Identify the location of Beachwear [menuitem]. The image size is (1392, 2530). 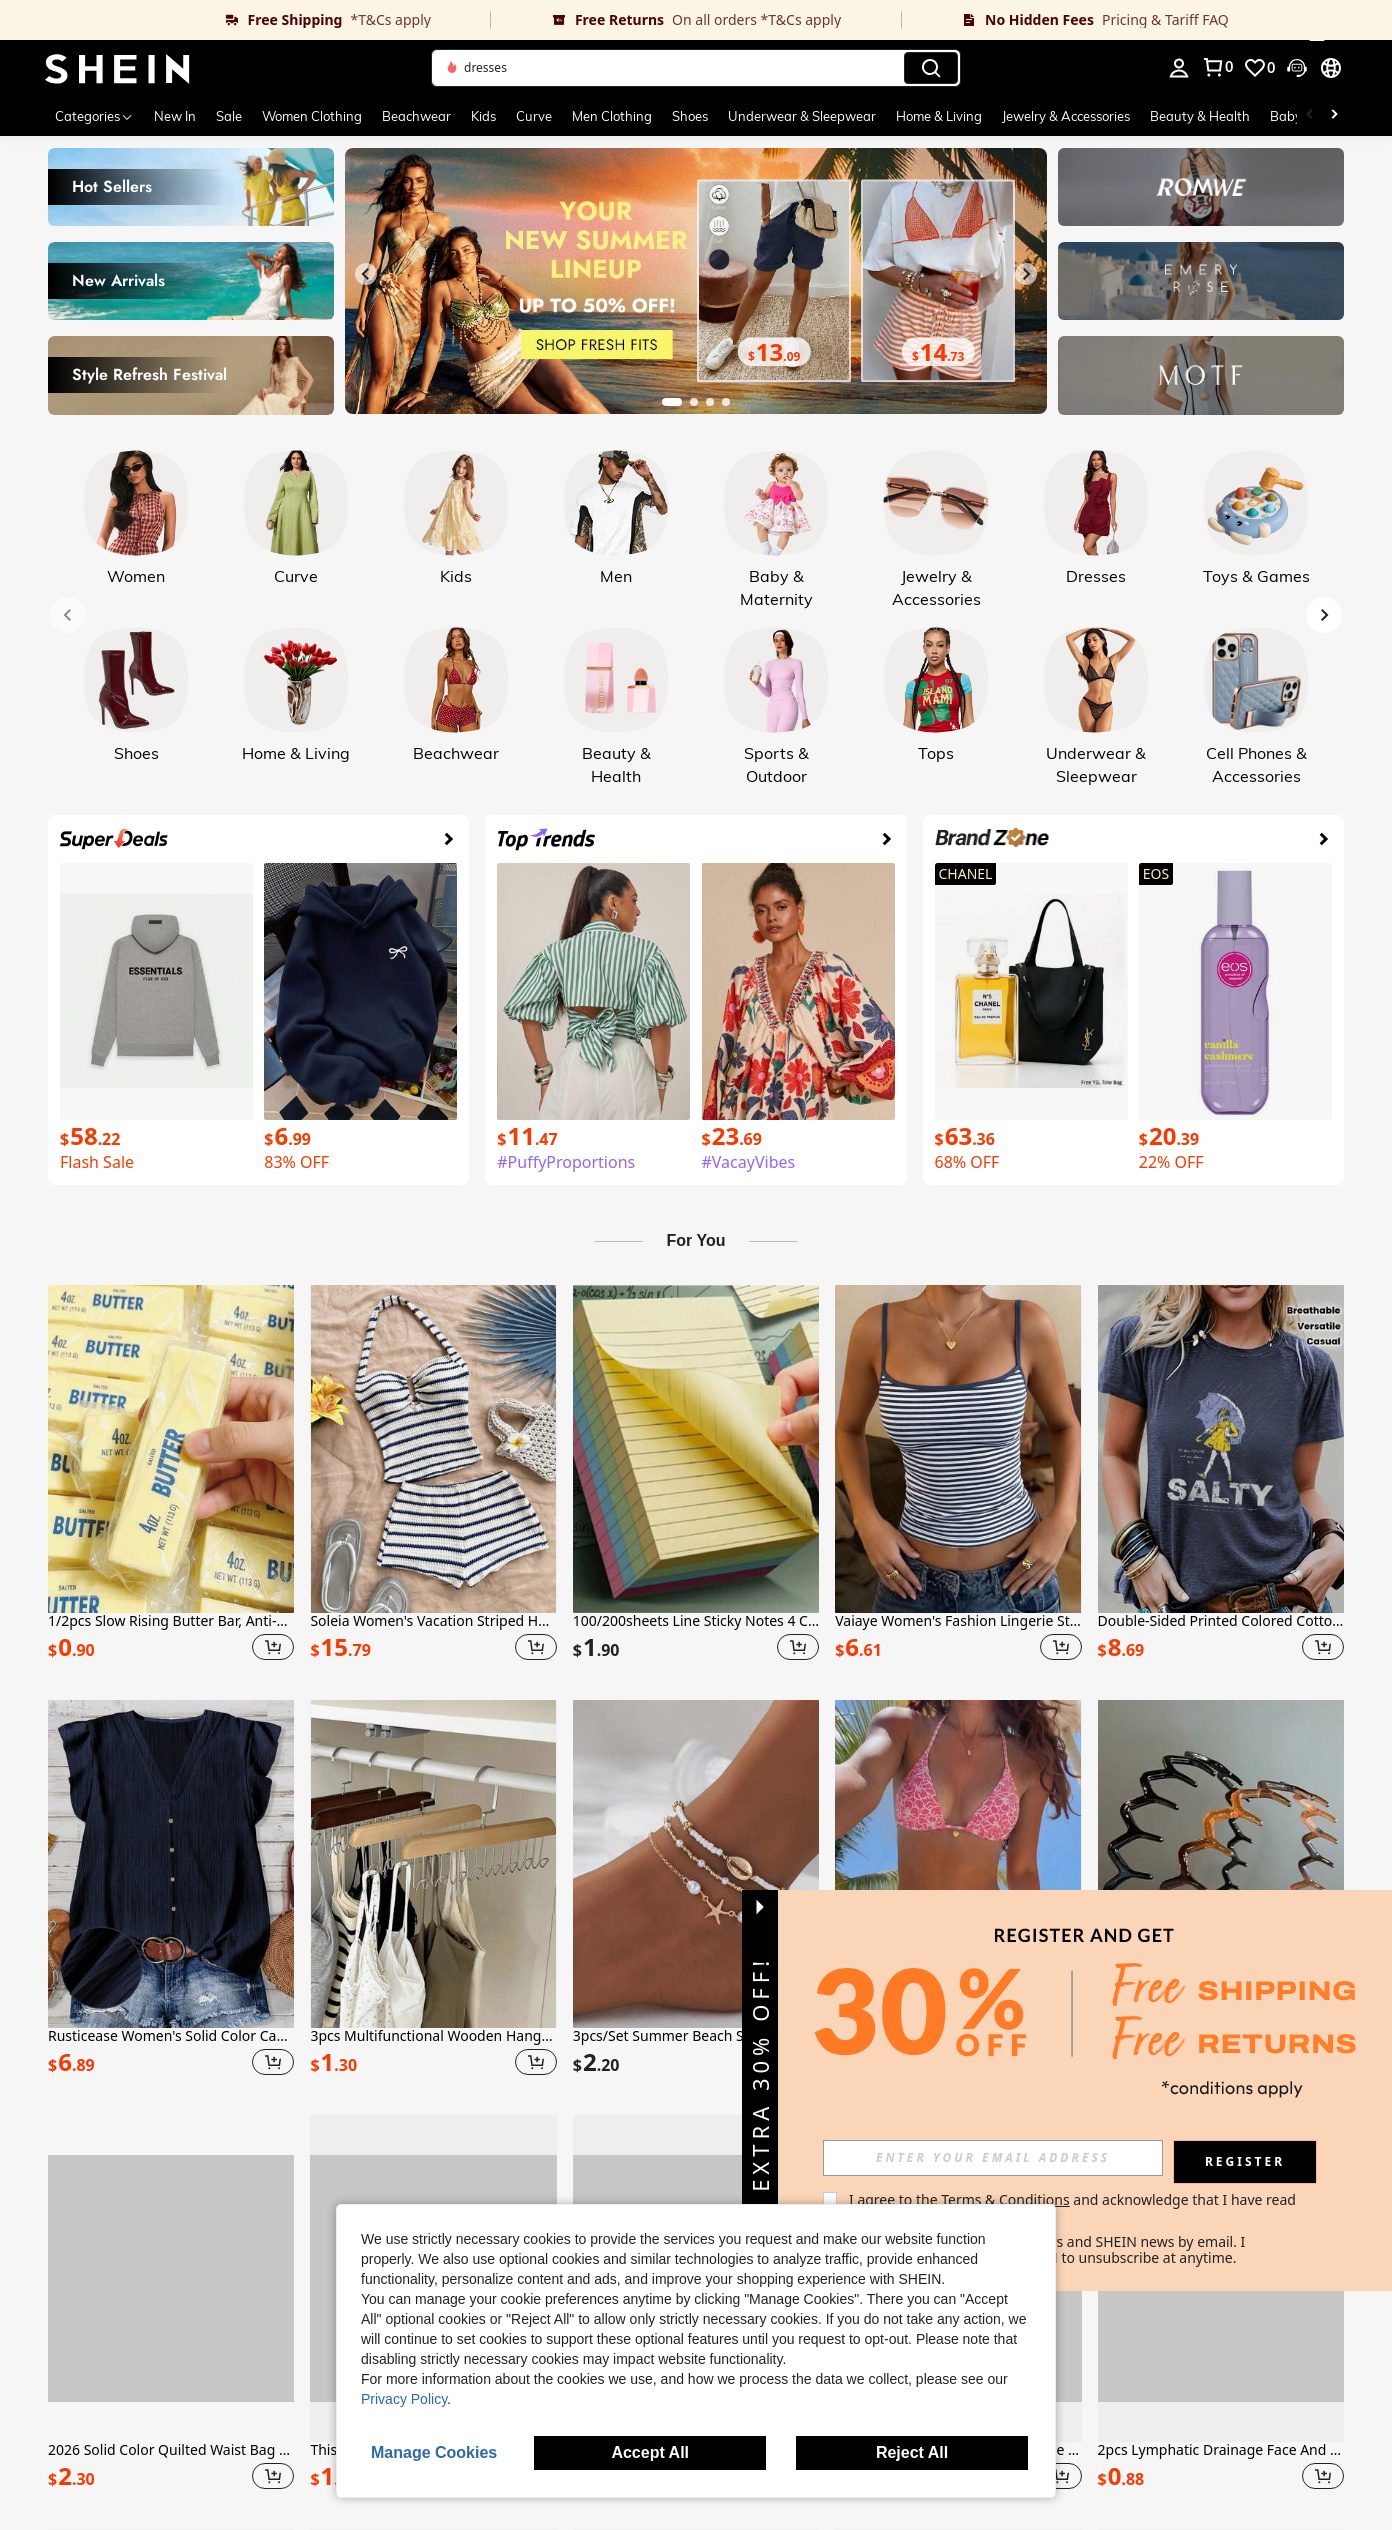
(416, 116).